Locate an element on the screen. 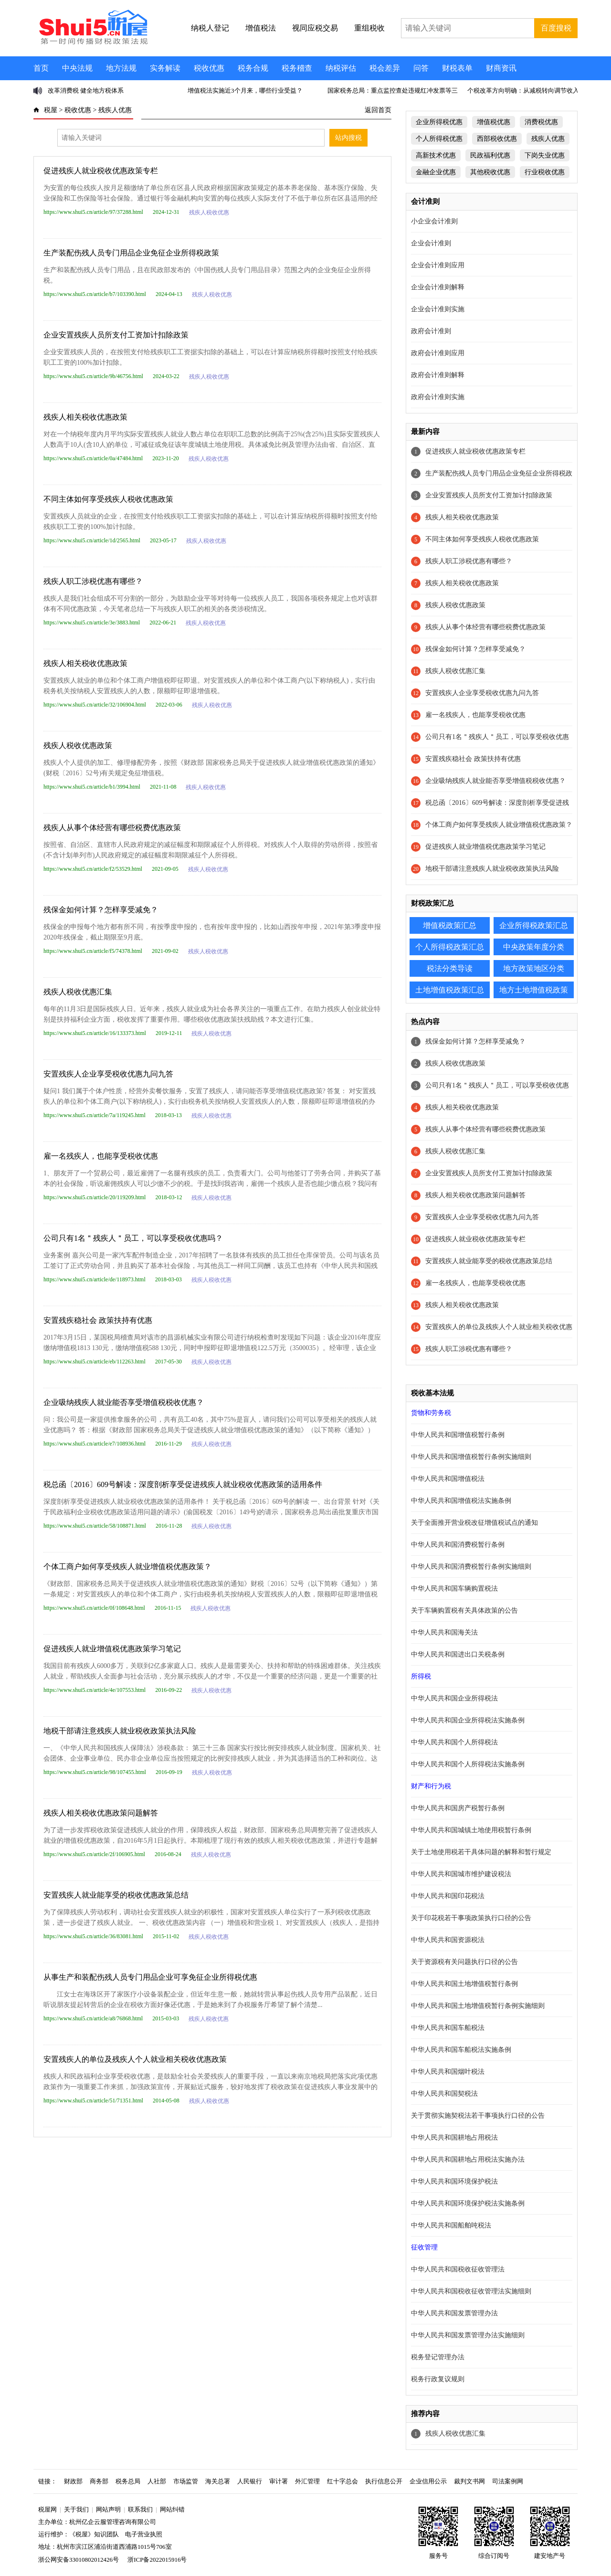 This screenshot has width=611, height=2576. 残疾人税收优惠汇集 is located at coordinates (77, 992).